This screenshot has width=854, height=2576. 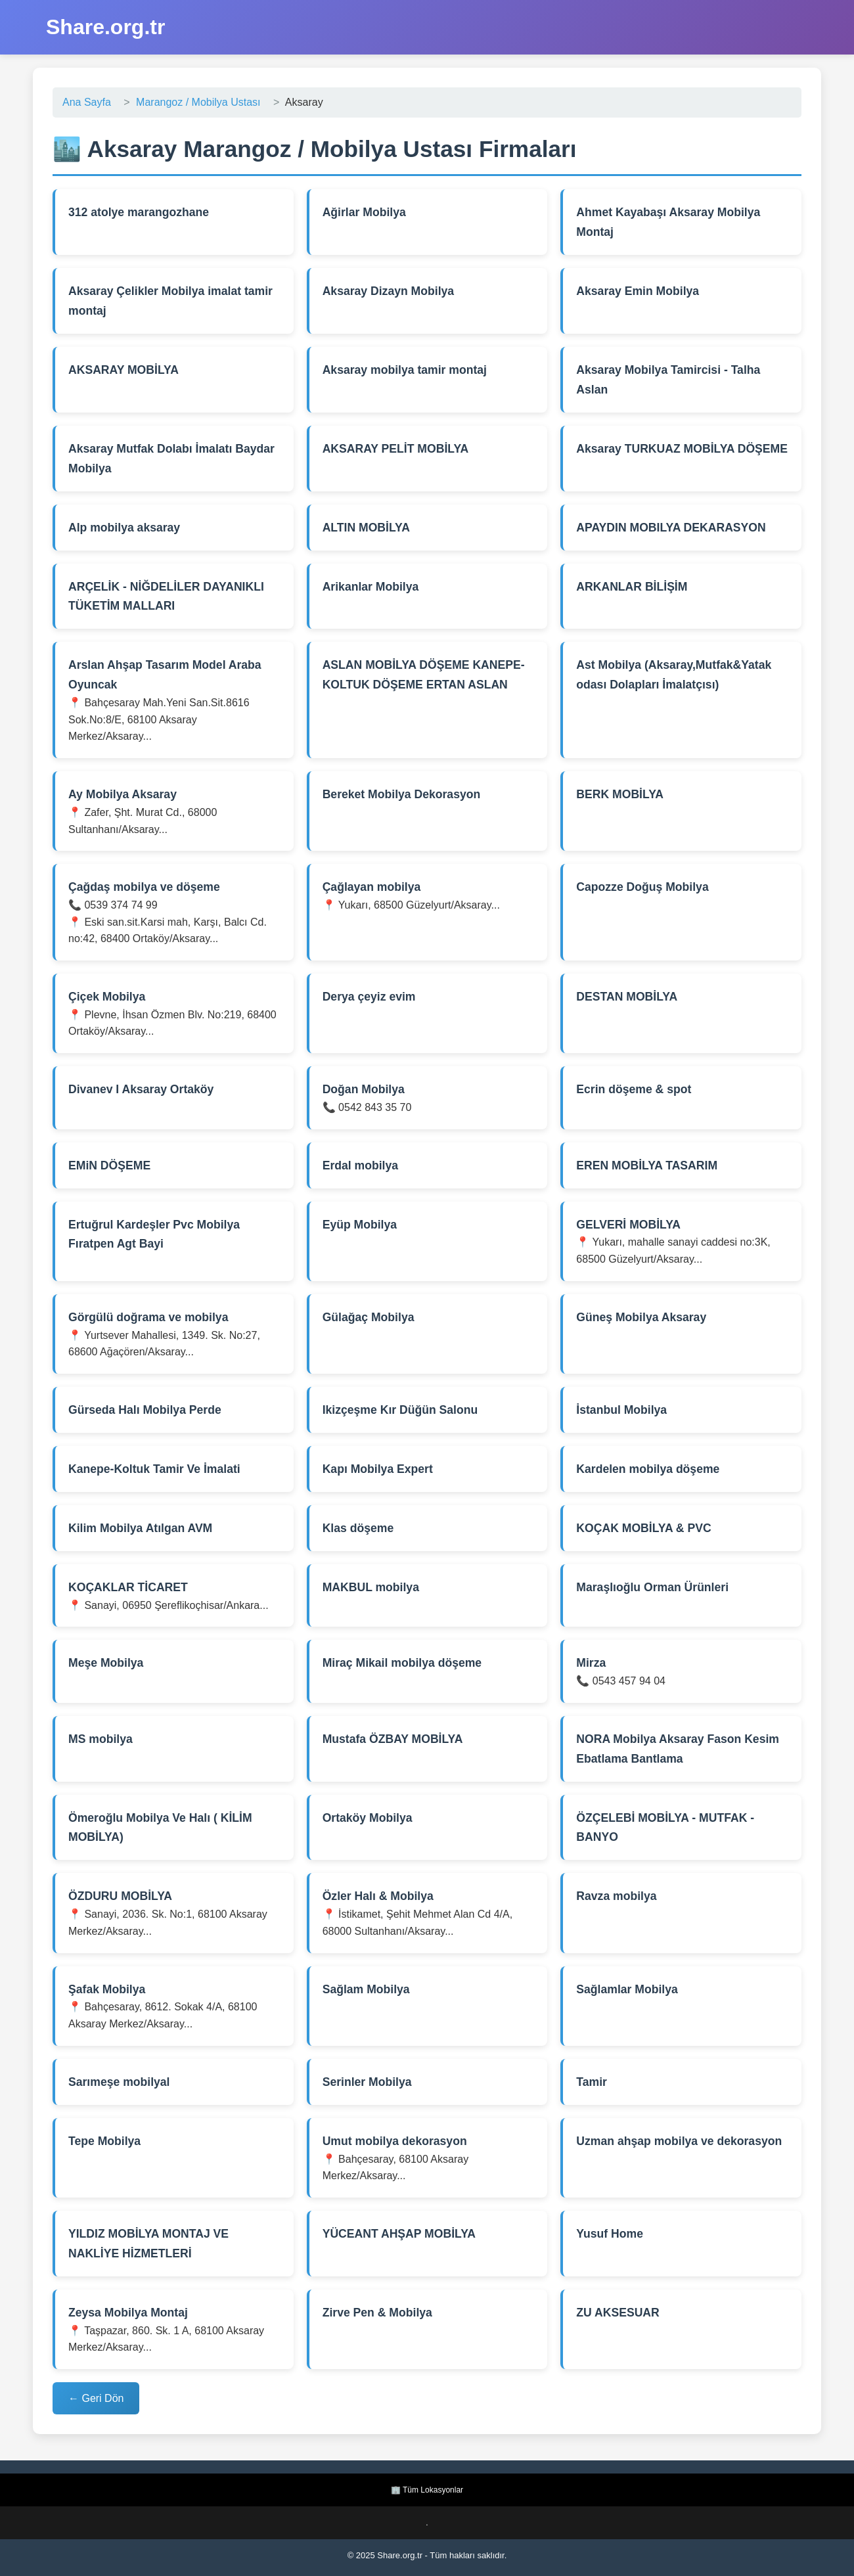 What do you see at coordinates (154, 1469) in the screenshot?
I see `Kanepe-Koltuk Tamir Ve İmalati` at bounding box center [154, 1469].